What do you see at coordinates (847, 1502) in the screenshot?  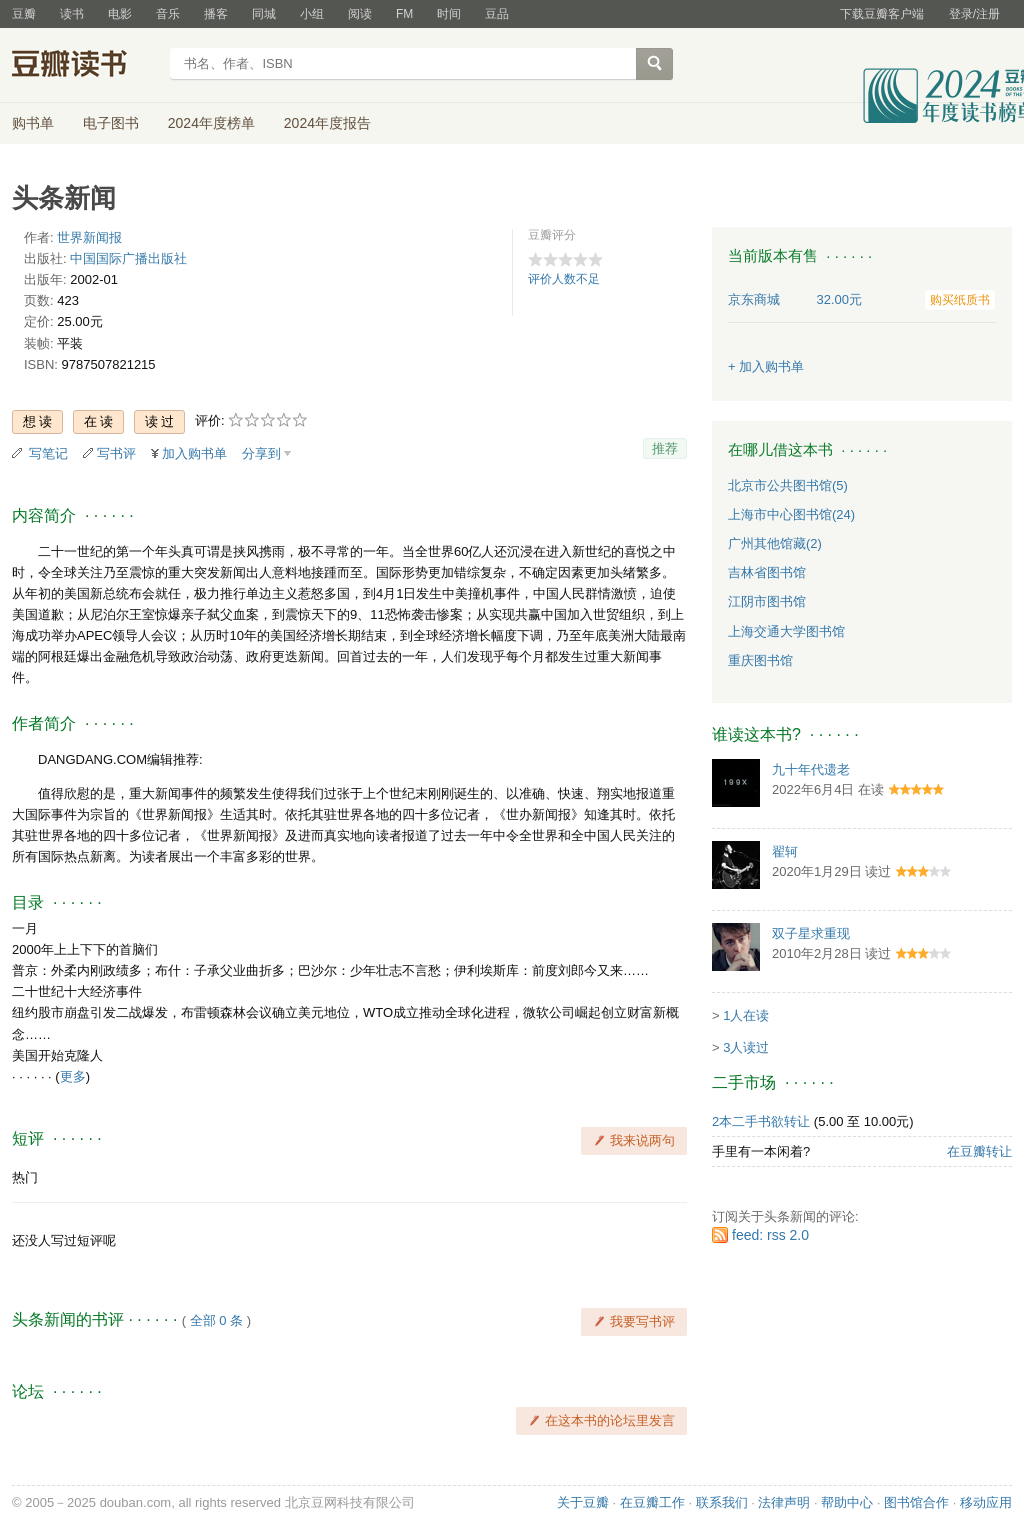 I see `帮助中心` at bounding box center [847, 1502].